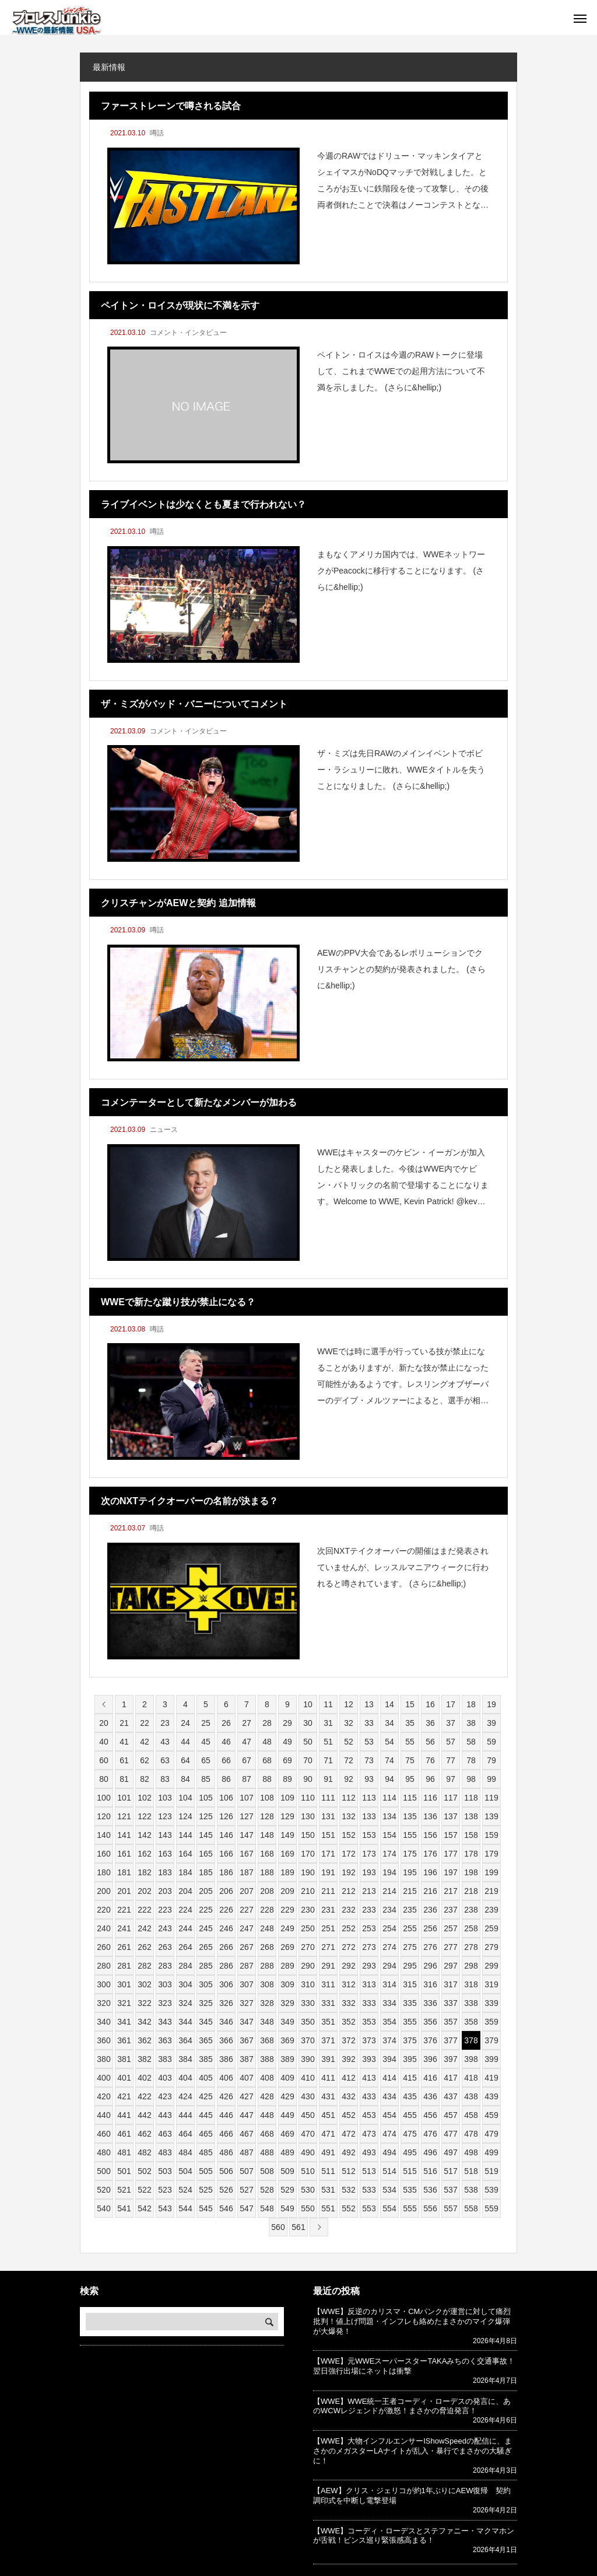 This screenshot has height=2576, width=597. Describe the element at coordinates (103, 1928) in the screenshot. I see `240` at that location.